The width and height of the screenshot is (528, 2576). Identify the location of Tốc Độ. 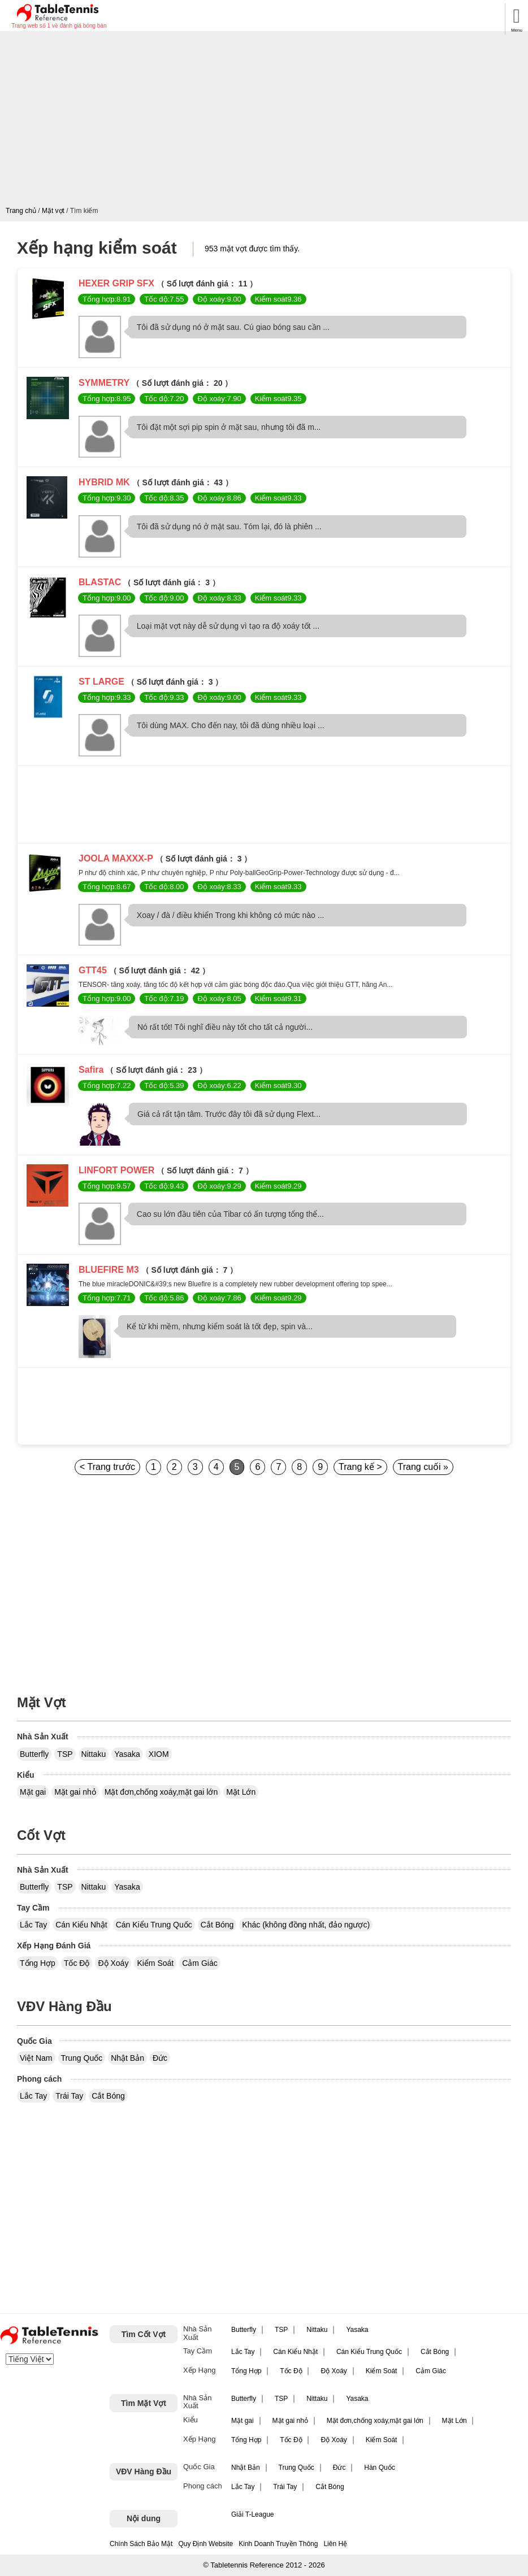
(77, 1963).